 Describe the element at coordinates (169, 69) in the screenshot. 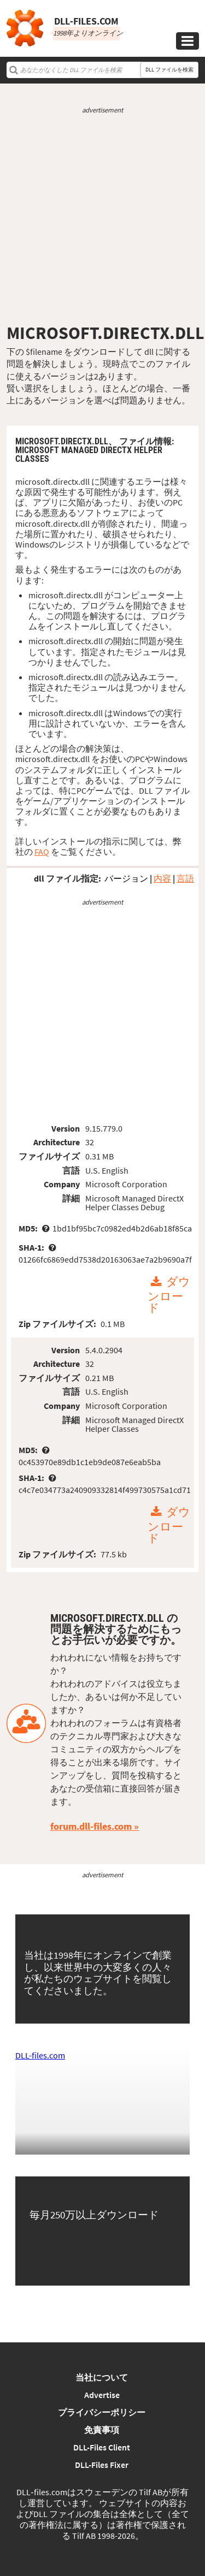

I see `DLL ファイルを検索` at that location.